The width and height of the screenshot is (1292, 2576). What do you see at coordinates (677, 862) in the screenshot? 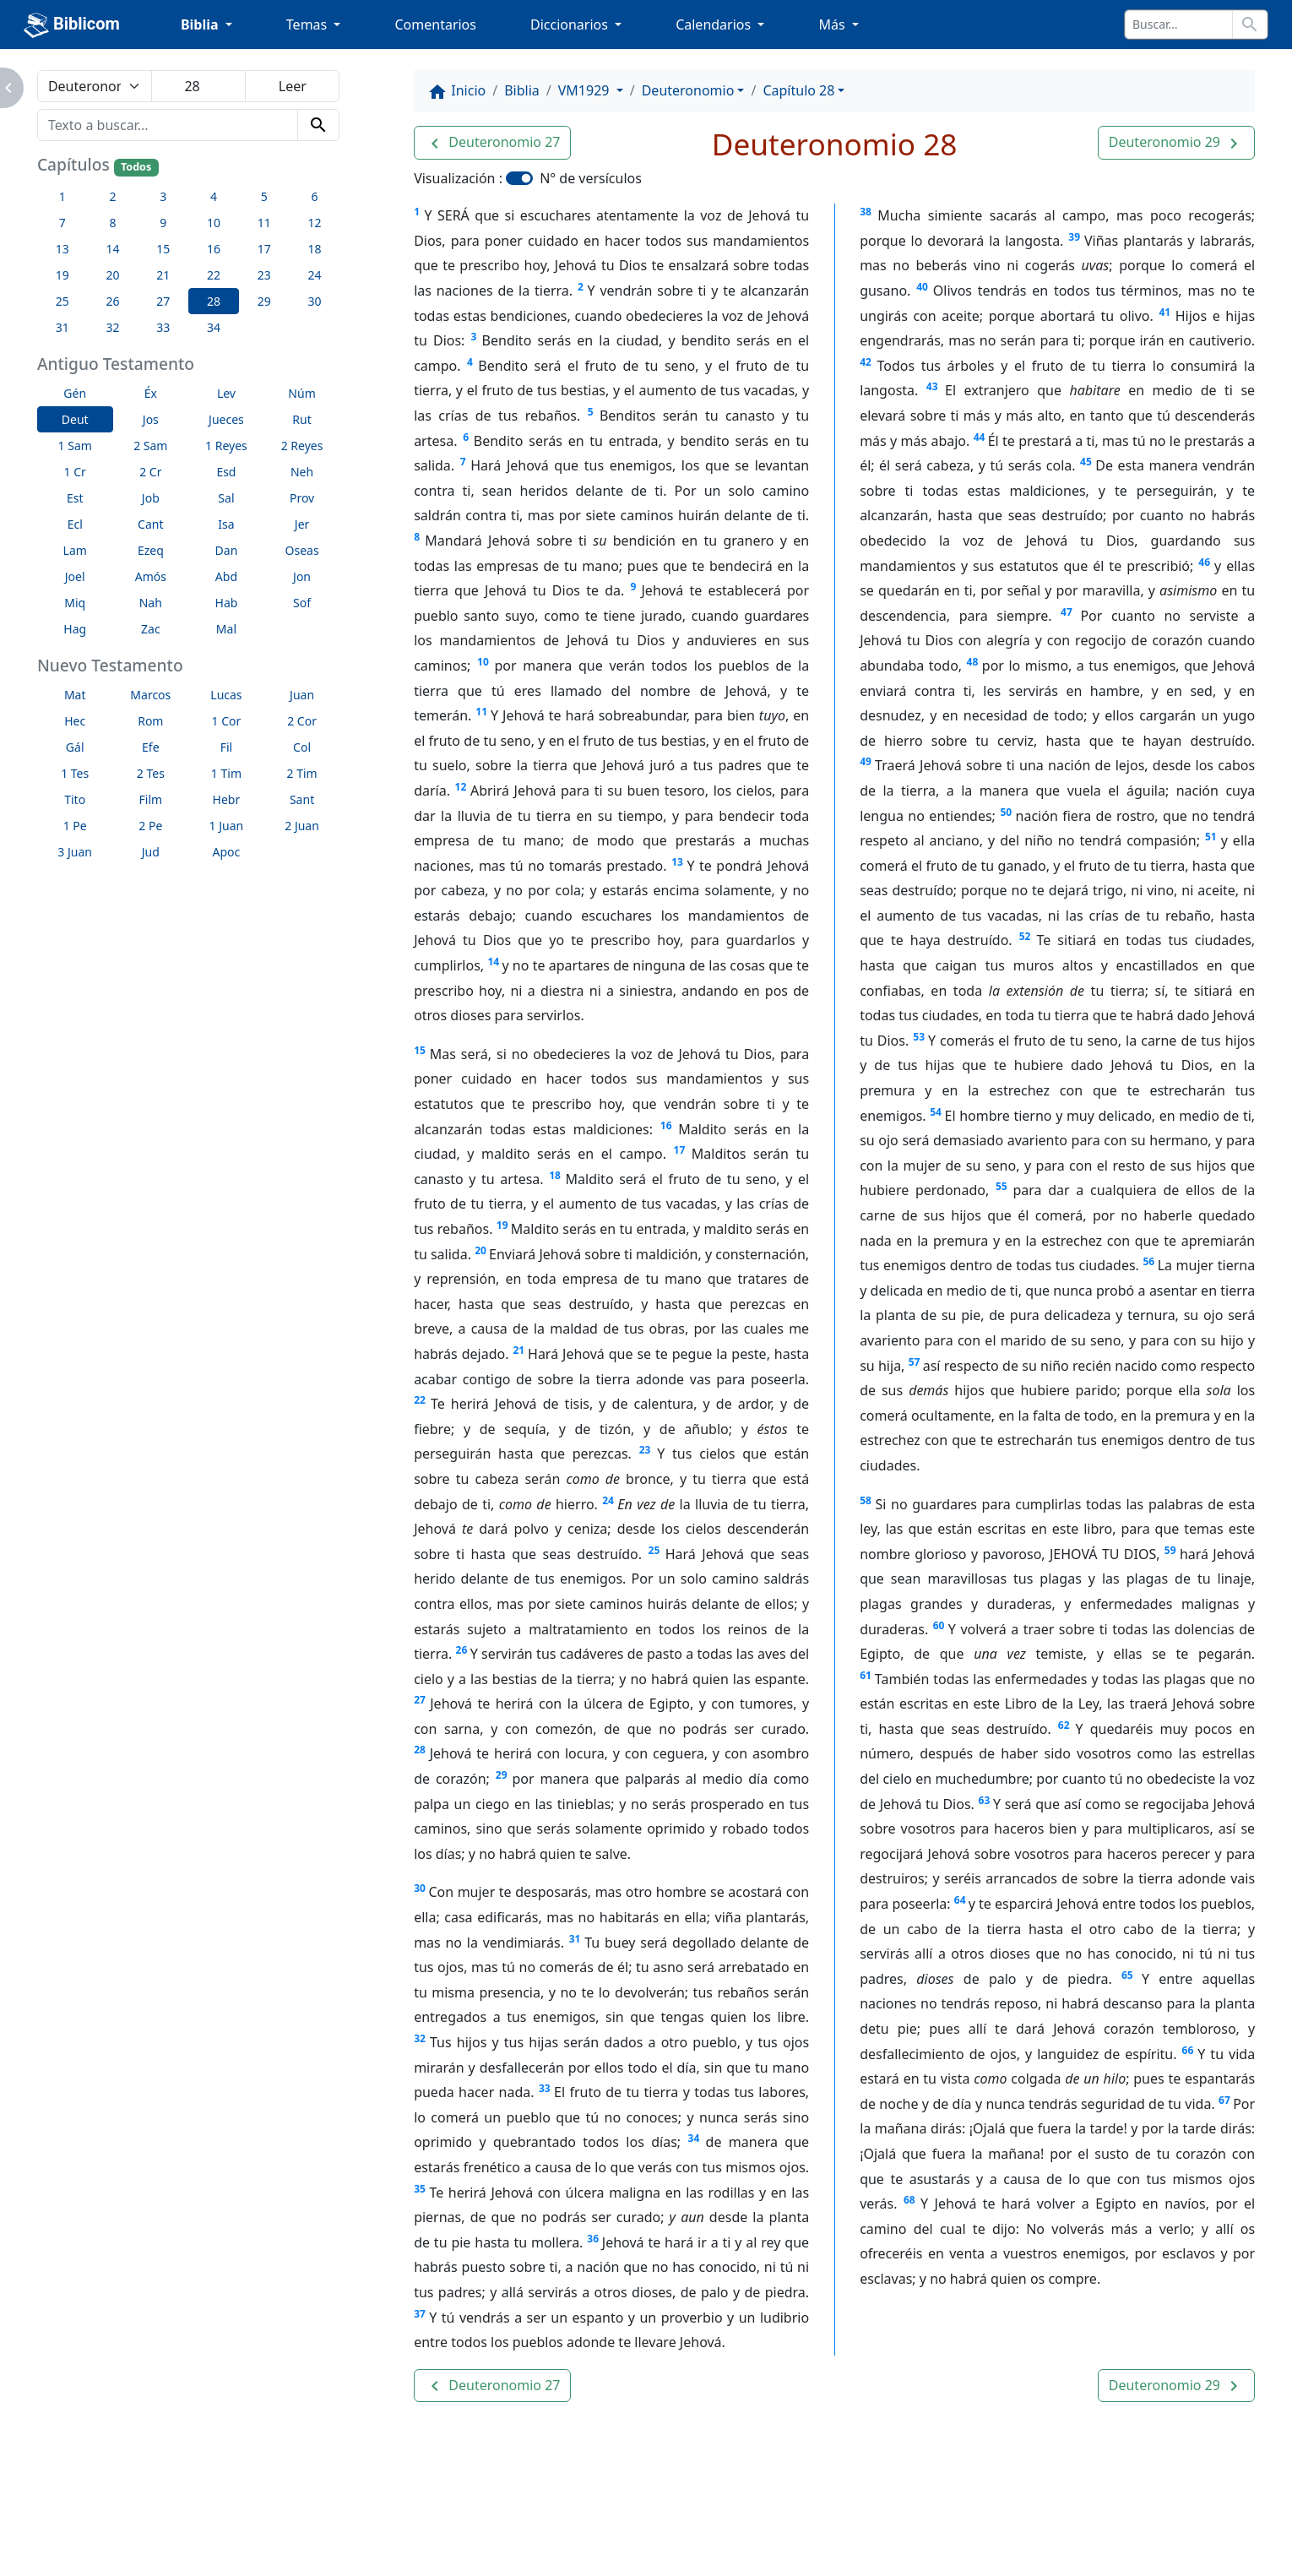
I see `13` at bounding box center [677, 862].